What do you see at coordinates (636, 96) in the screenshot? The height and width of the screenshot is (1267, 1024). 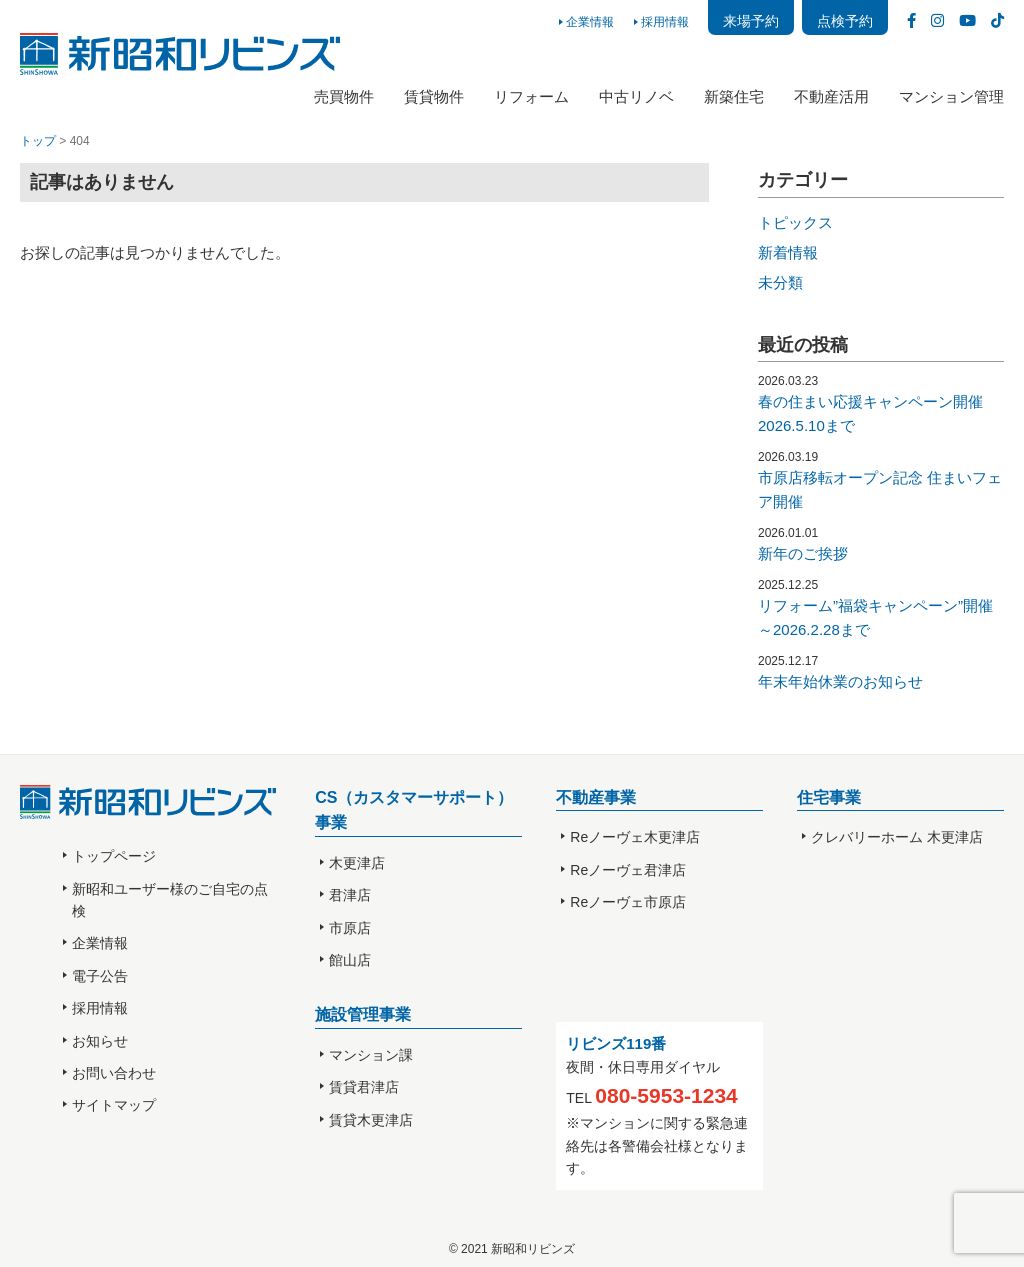 I see `中古リノベ` at bounding box center [636, 96].